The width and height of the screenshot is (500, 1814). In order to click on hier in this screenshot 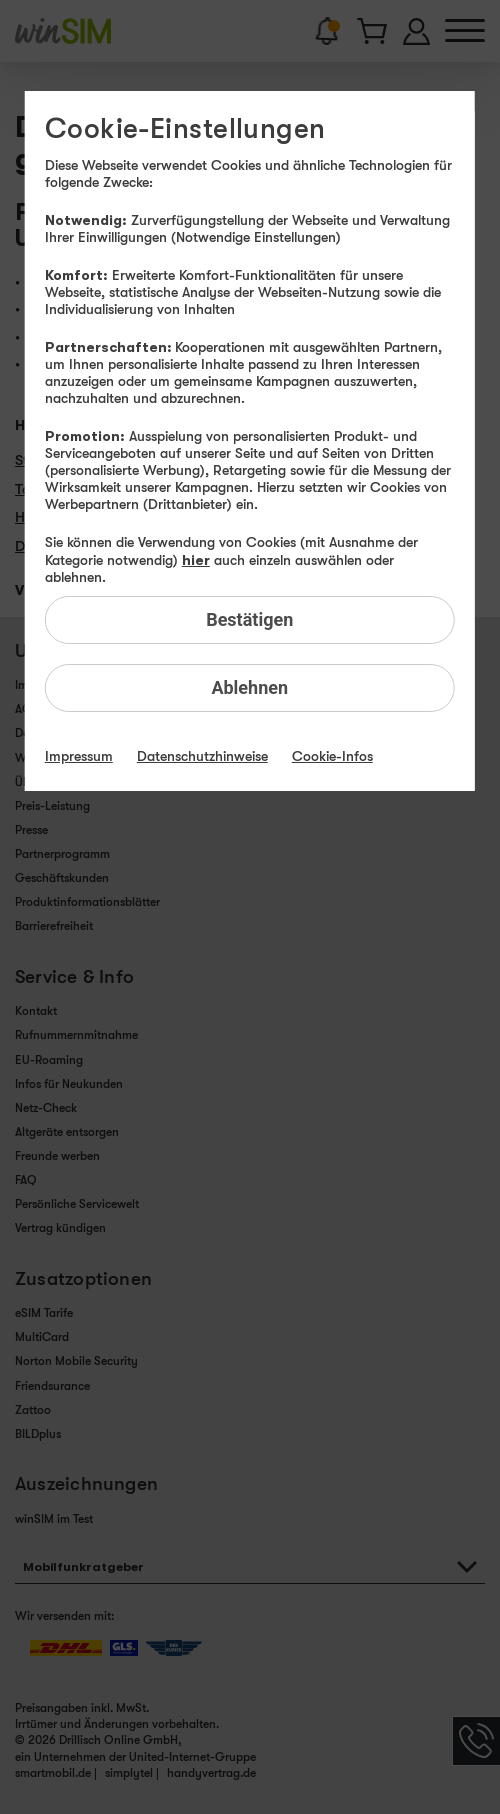, I will do `click(196, 559)`.